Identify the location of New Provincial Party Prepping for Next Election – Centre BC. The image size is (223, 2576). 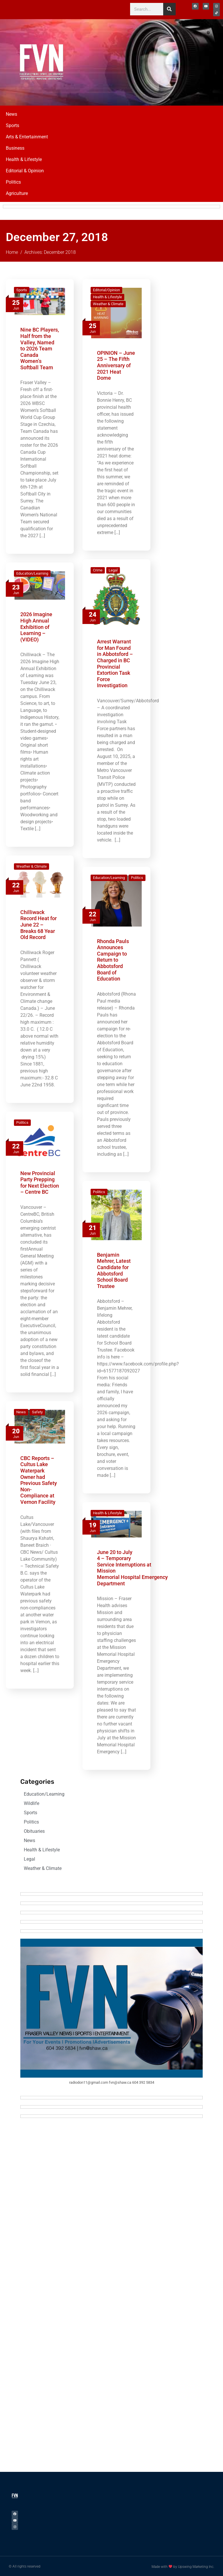
(39, 1181).